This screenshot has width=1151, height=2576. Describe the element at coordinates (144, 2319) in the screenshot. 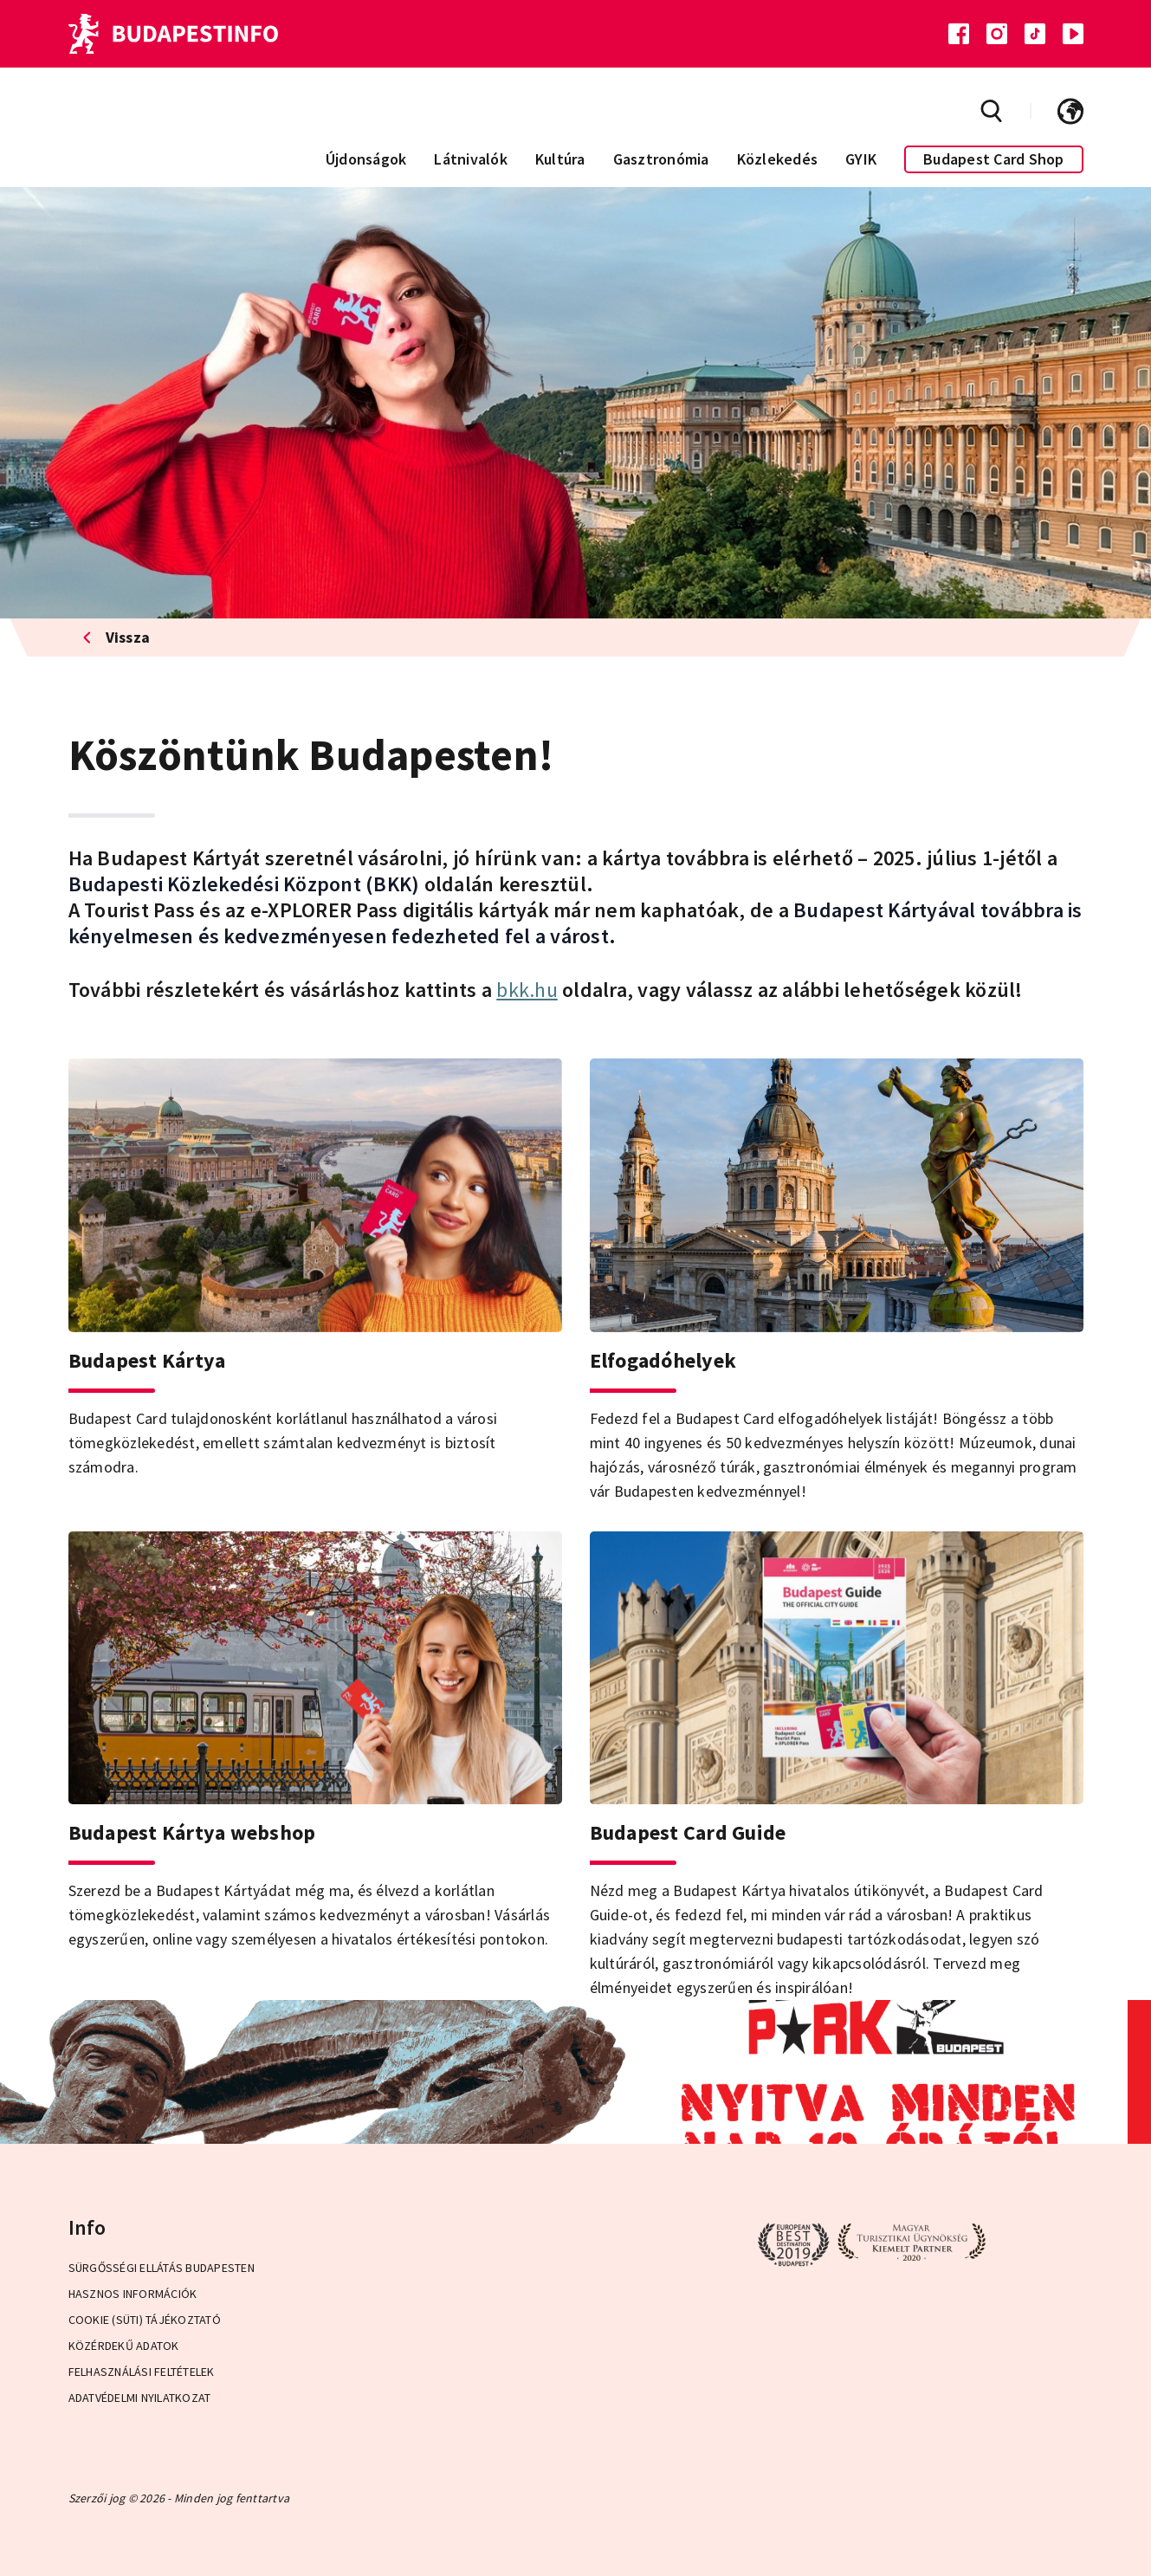

I see `Cookie (Süti) Tájékoztató` at that location.